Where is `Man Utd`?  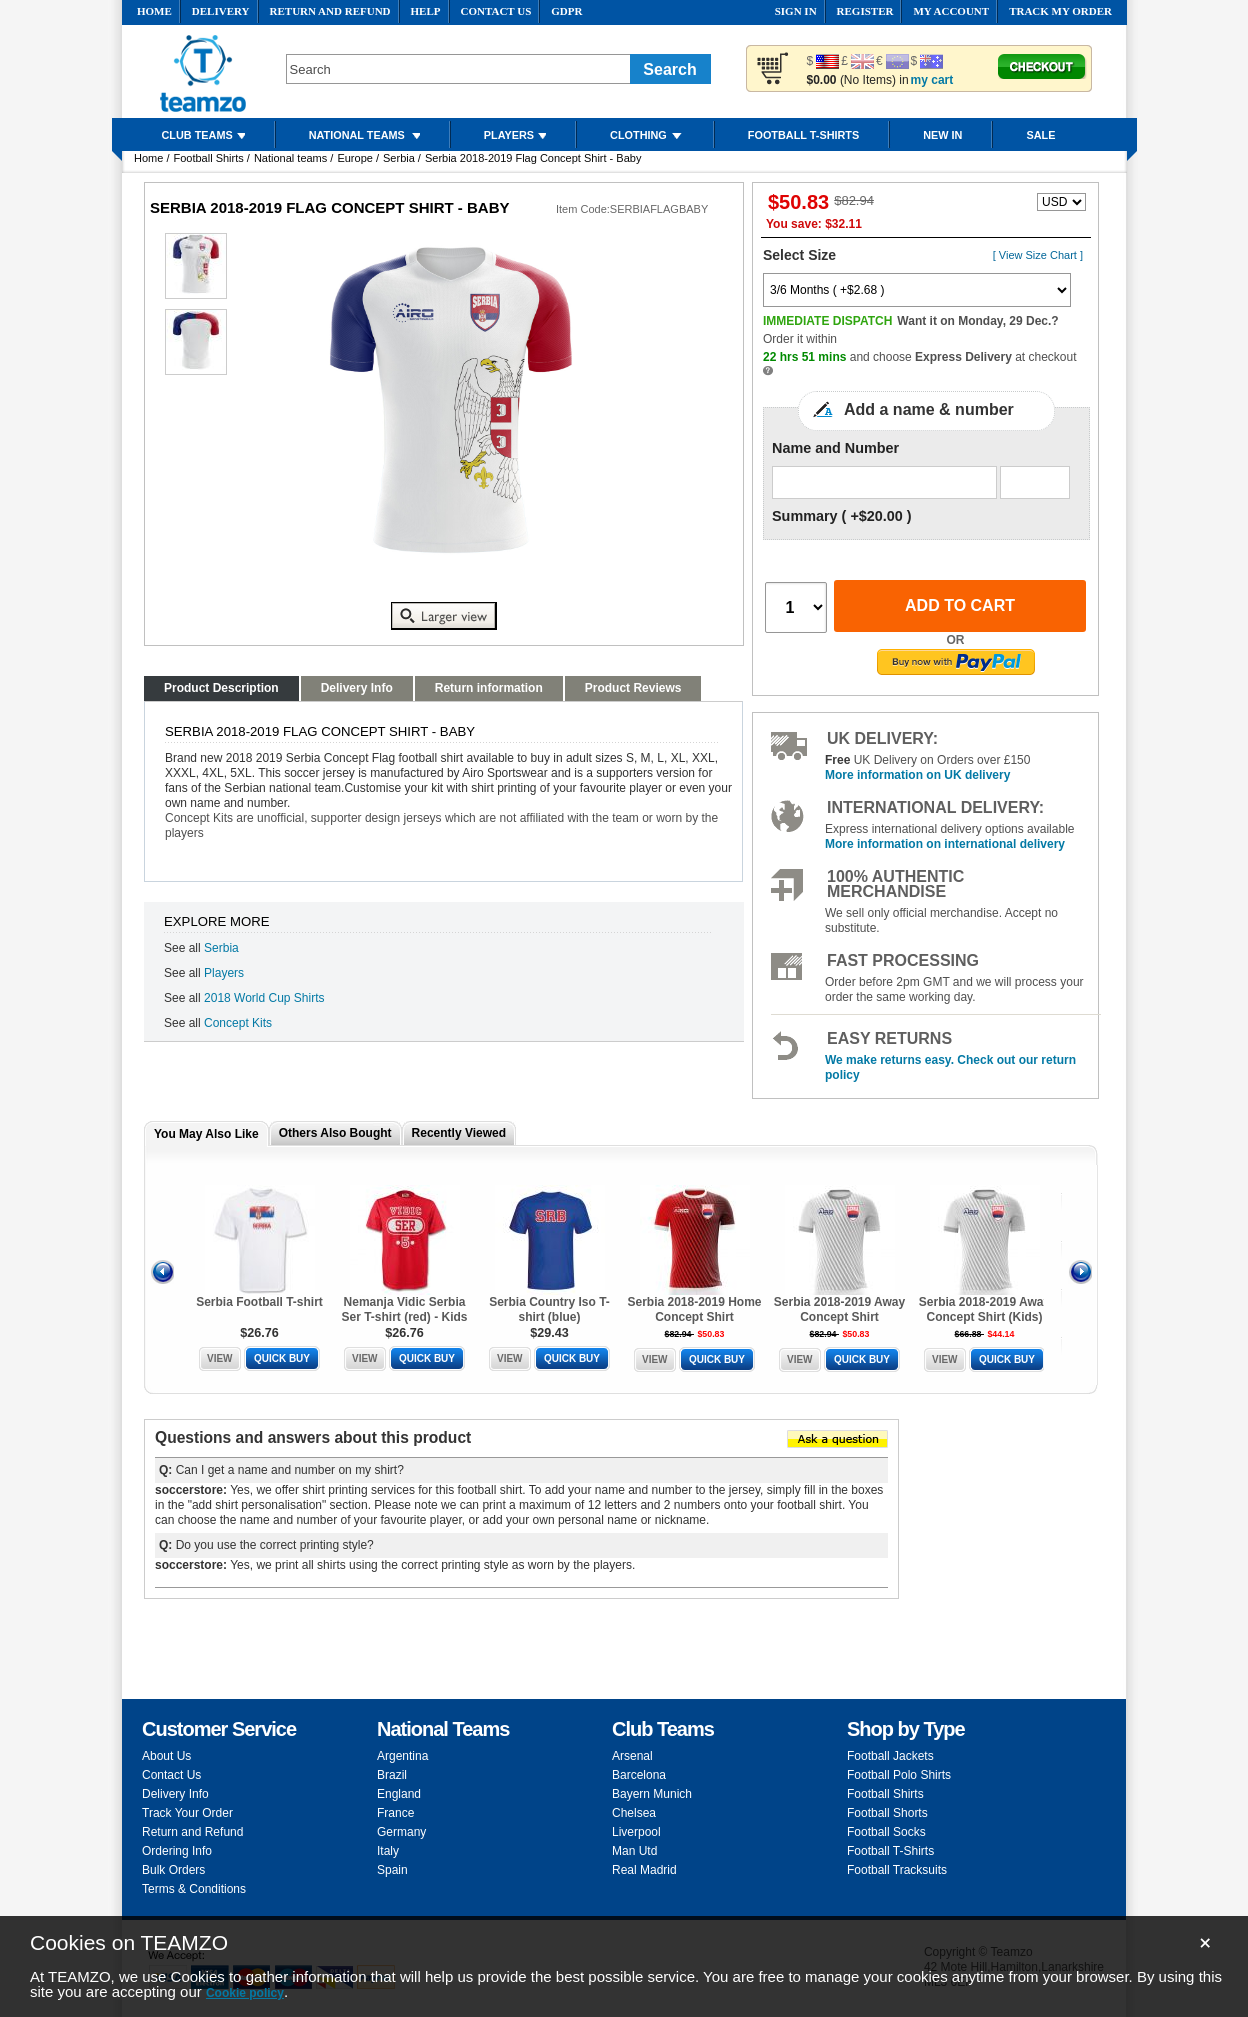
Man Utd is located at coordinates (634, 1851).